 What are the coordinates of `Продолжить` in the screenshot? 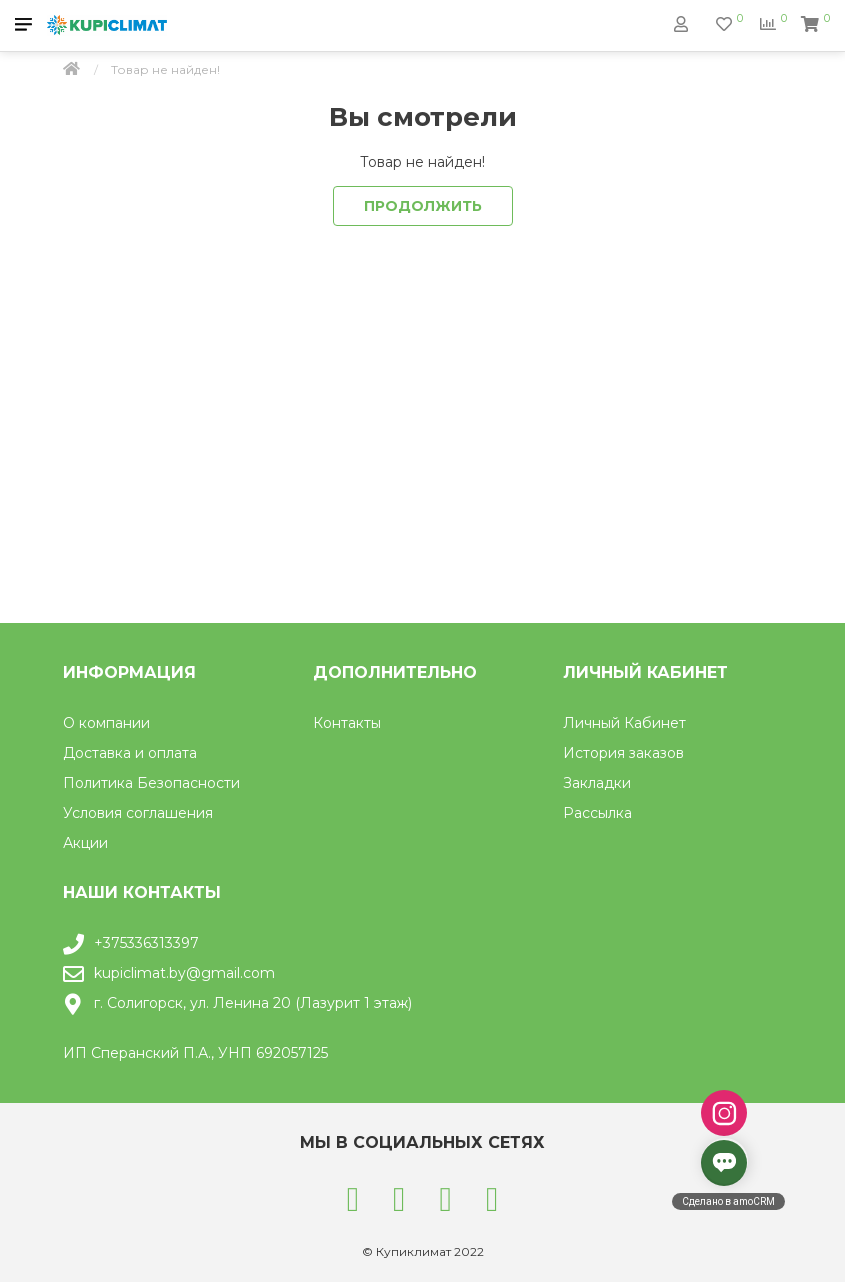 It's located at (423, 206).